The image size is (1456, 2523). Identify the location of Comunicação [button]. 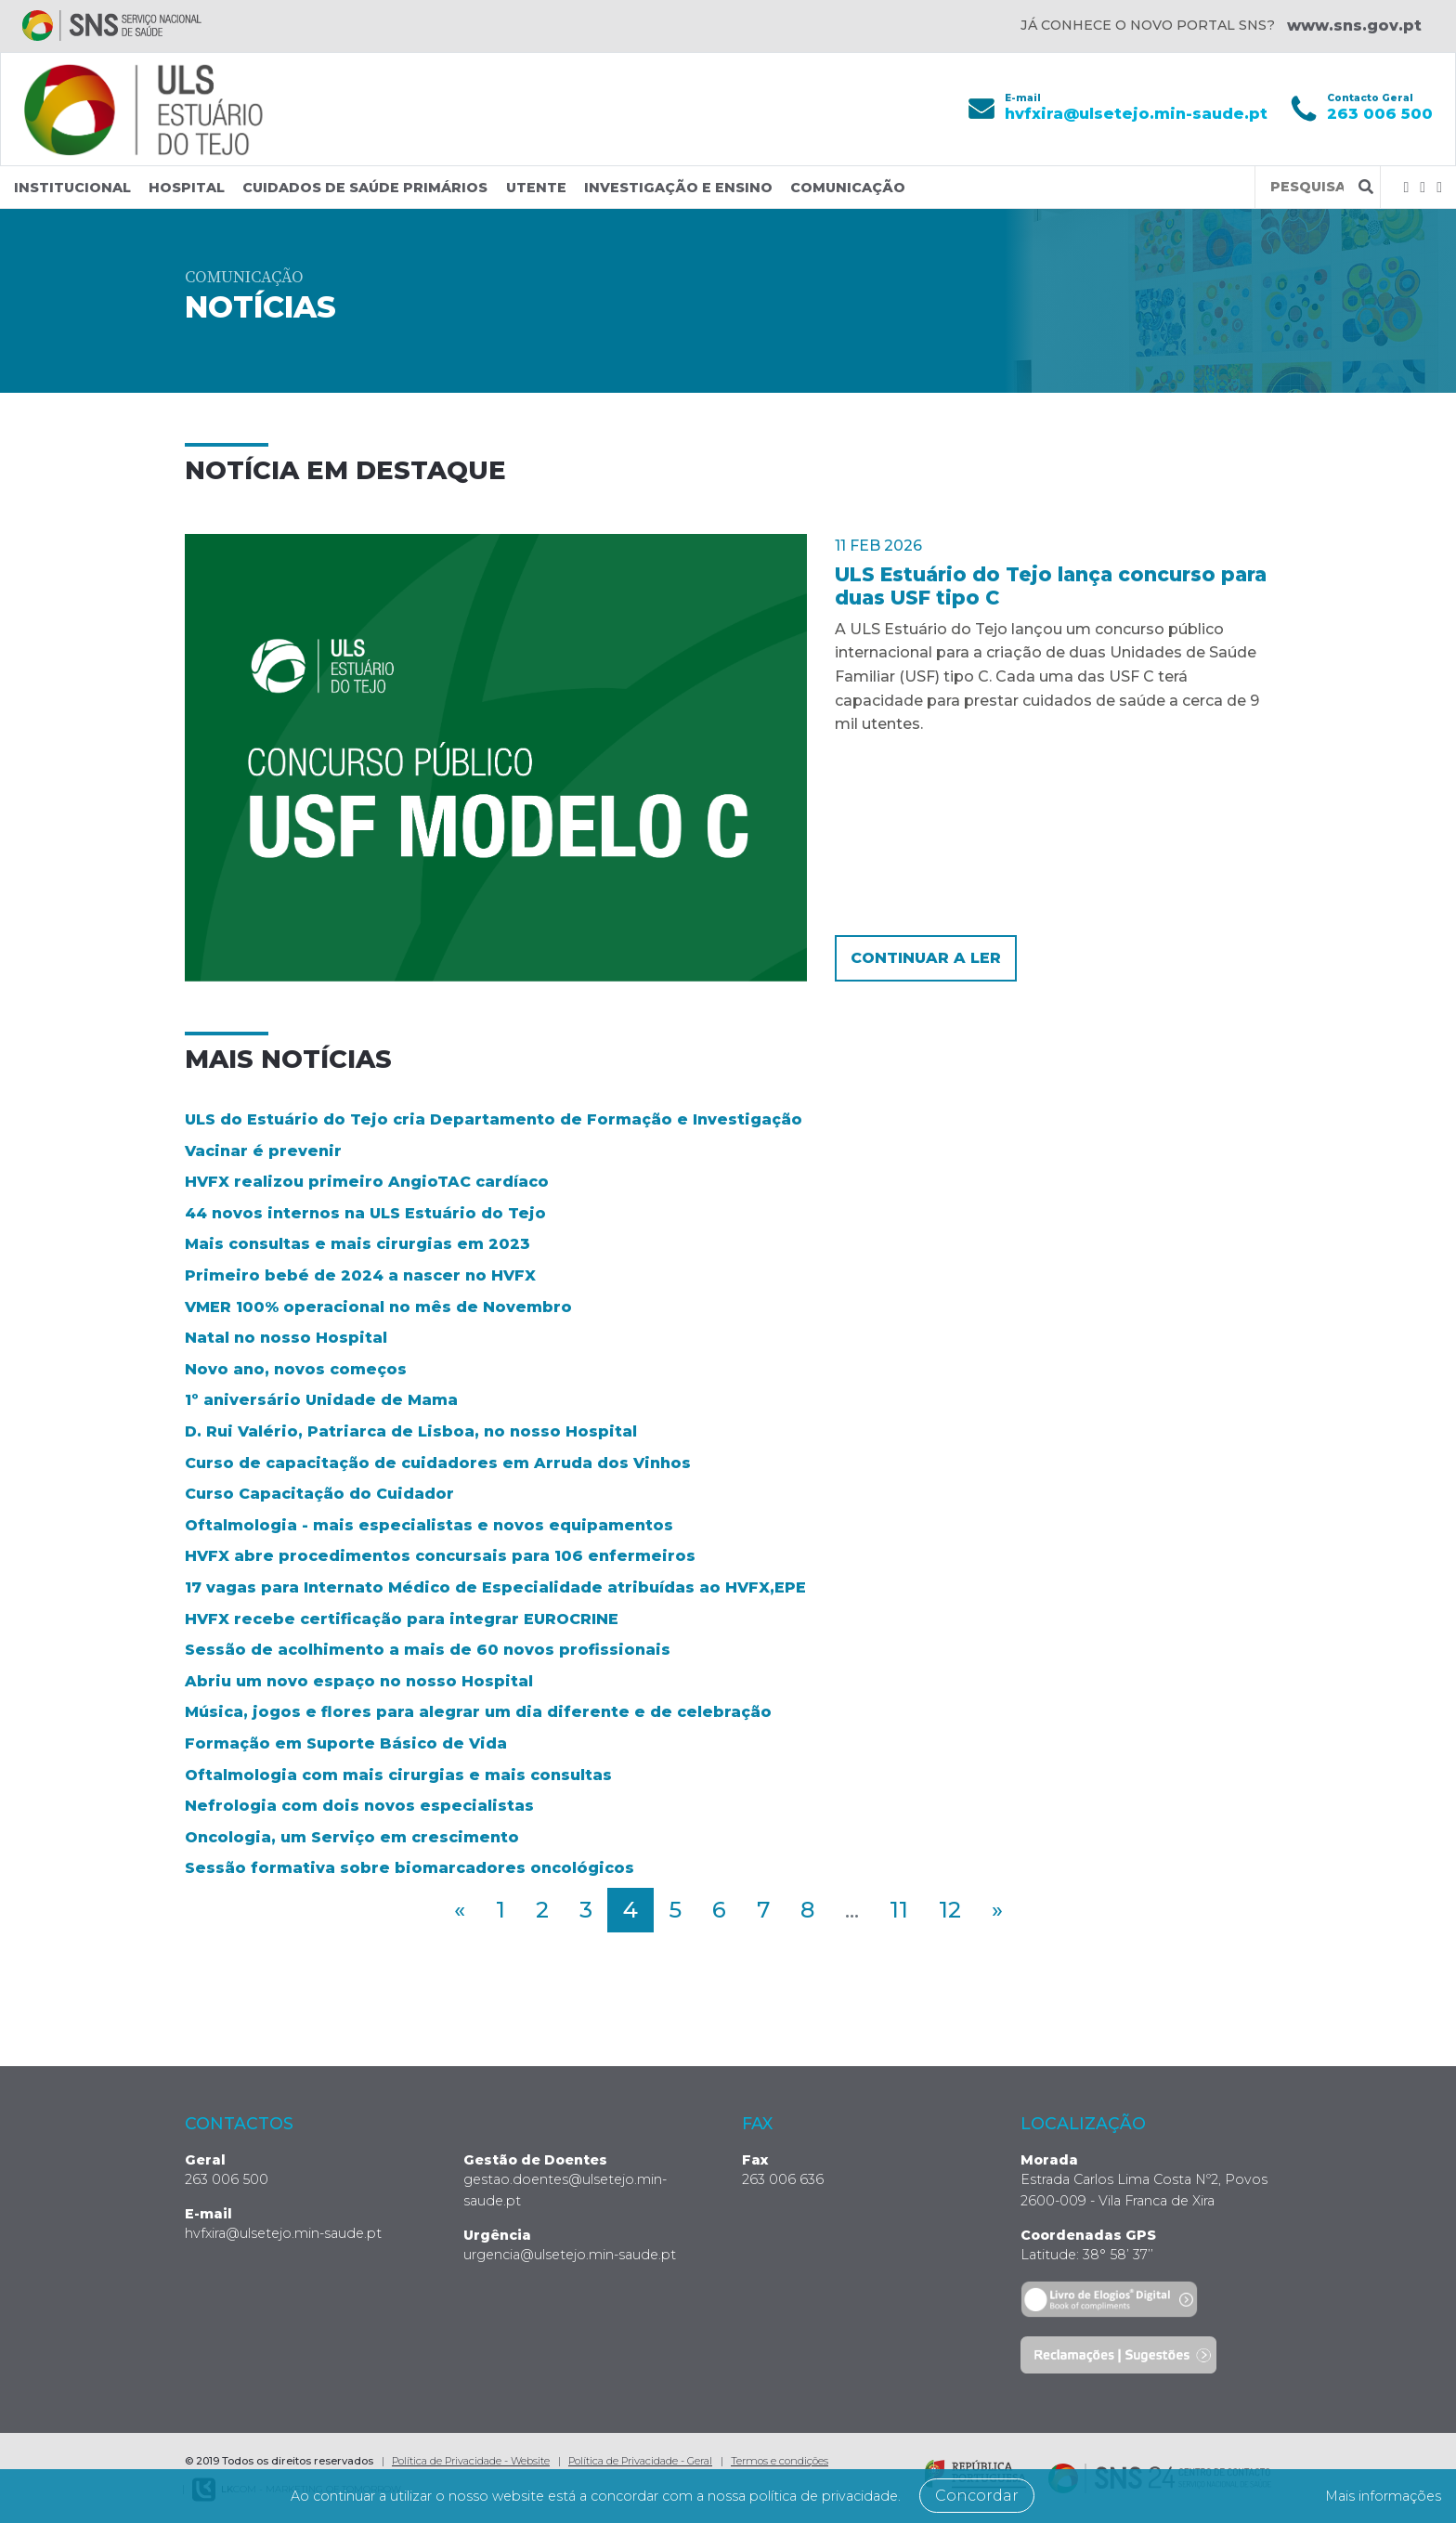
(847, 187).